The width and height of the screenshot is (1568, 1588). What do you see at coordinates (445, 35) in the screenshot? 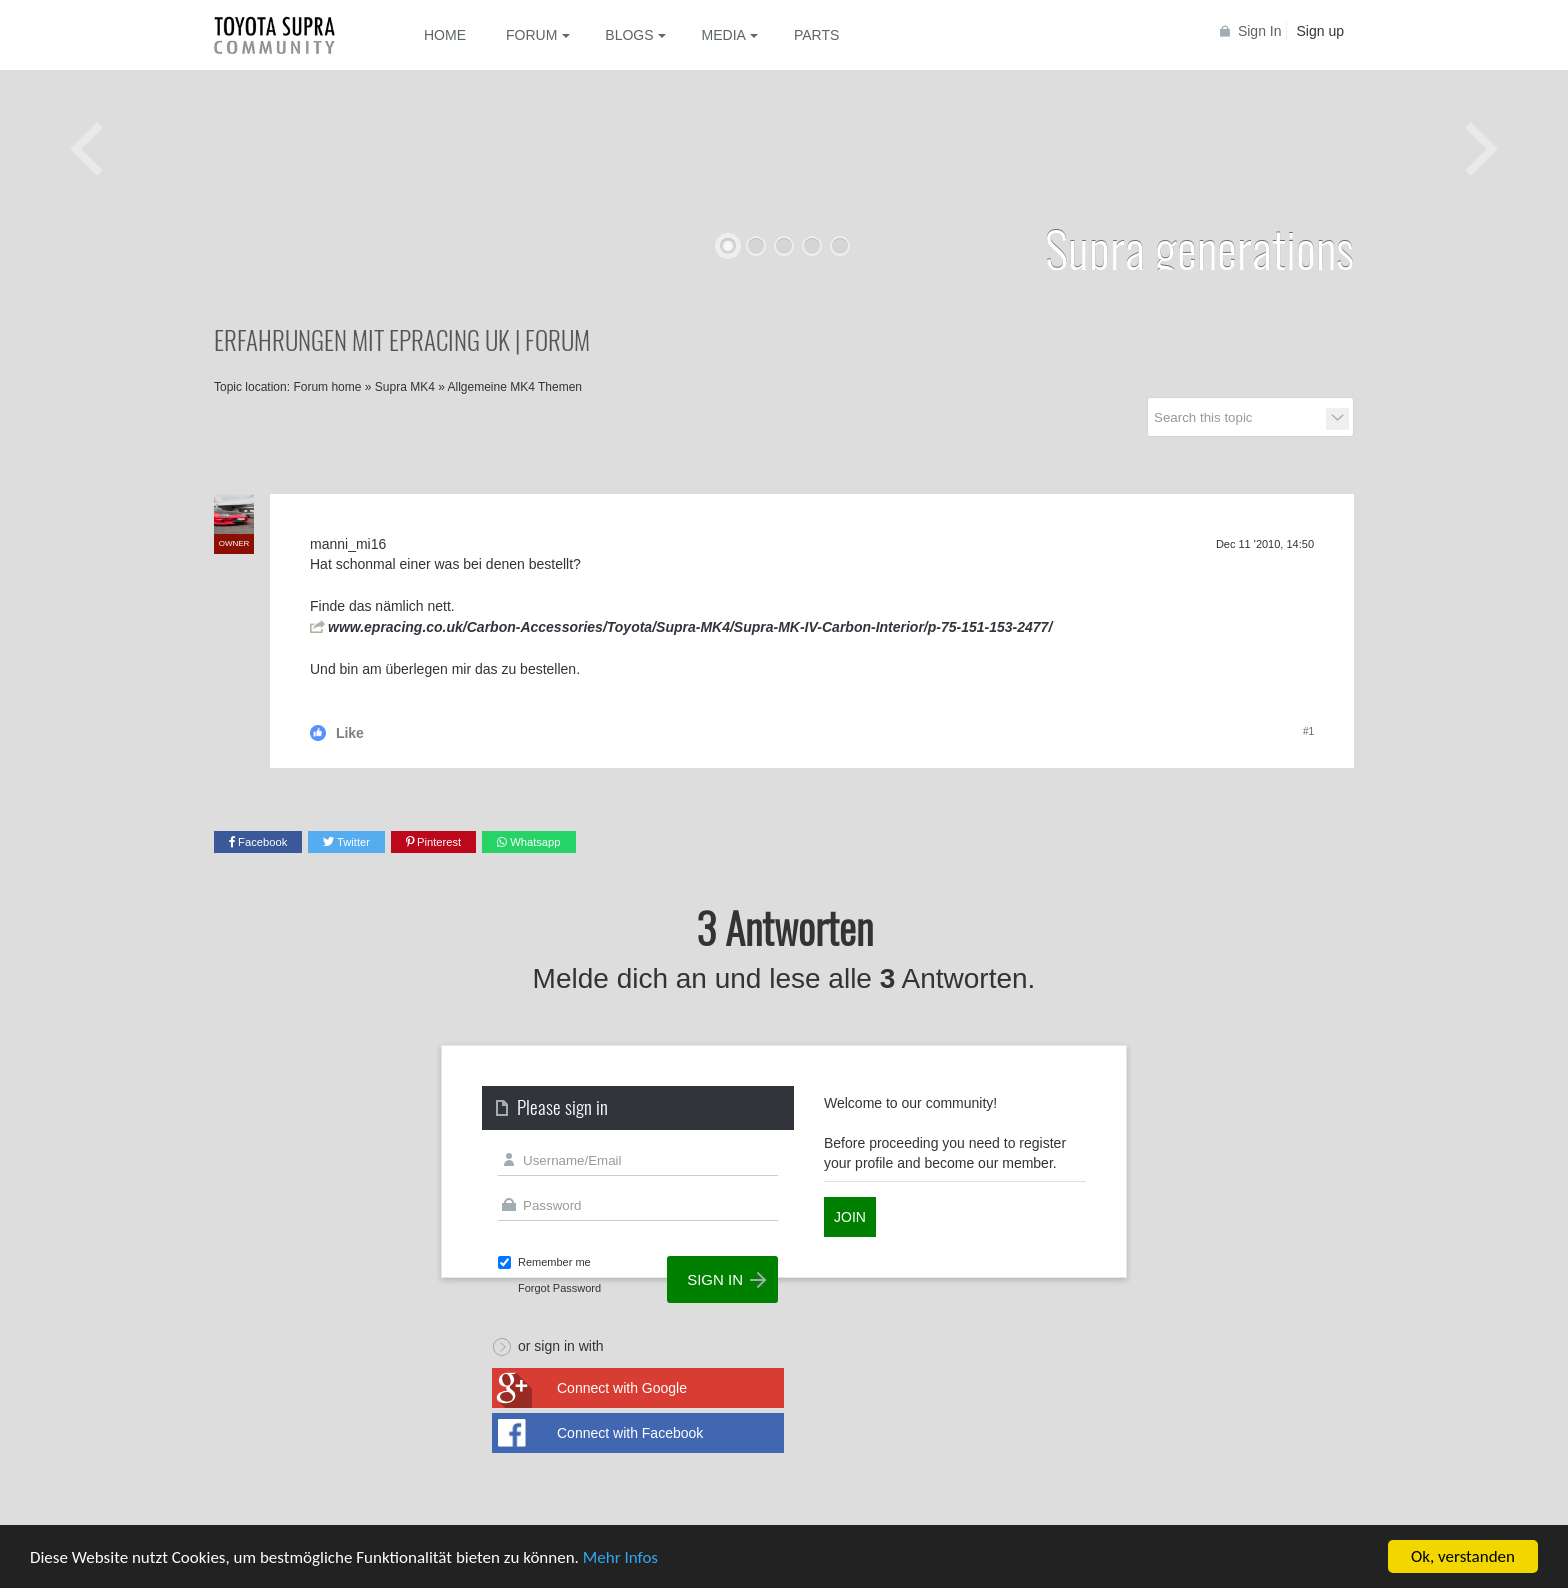
I see `Home` at bounding box center [445, 35].